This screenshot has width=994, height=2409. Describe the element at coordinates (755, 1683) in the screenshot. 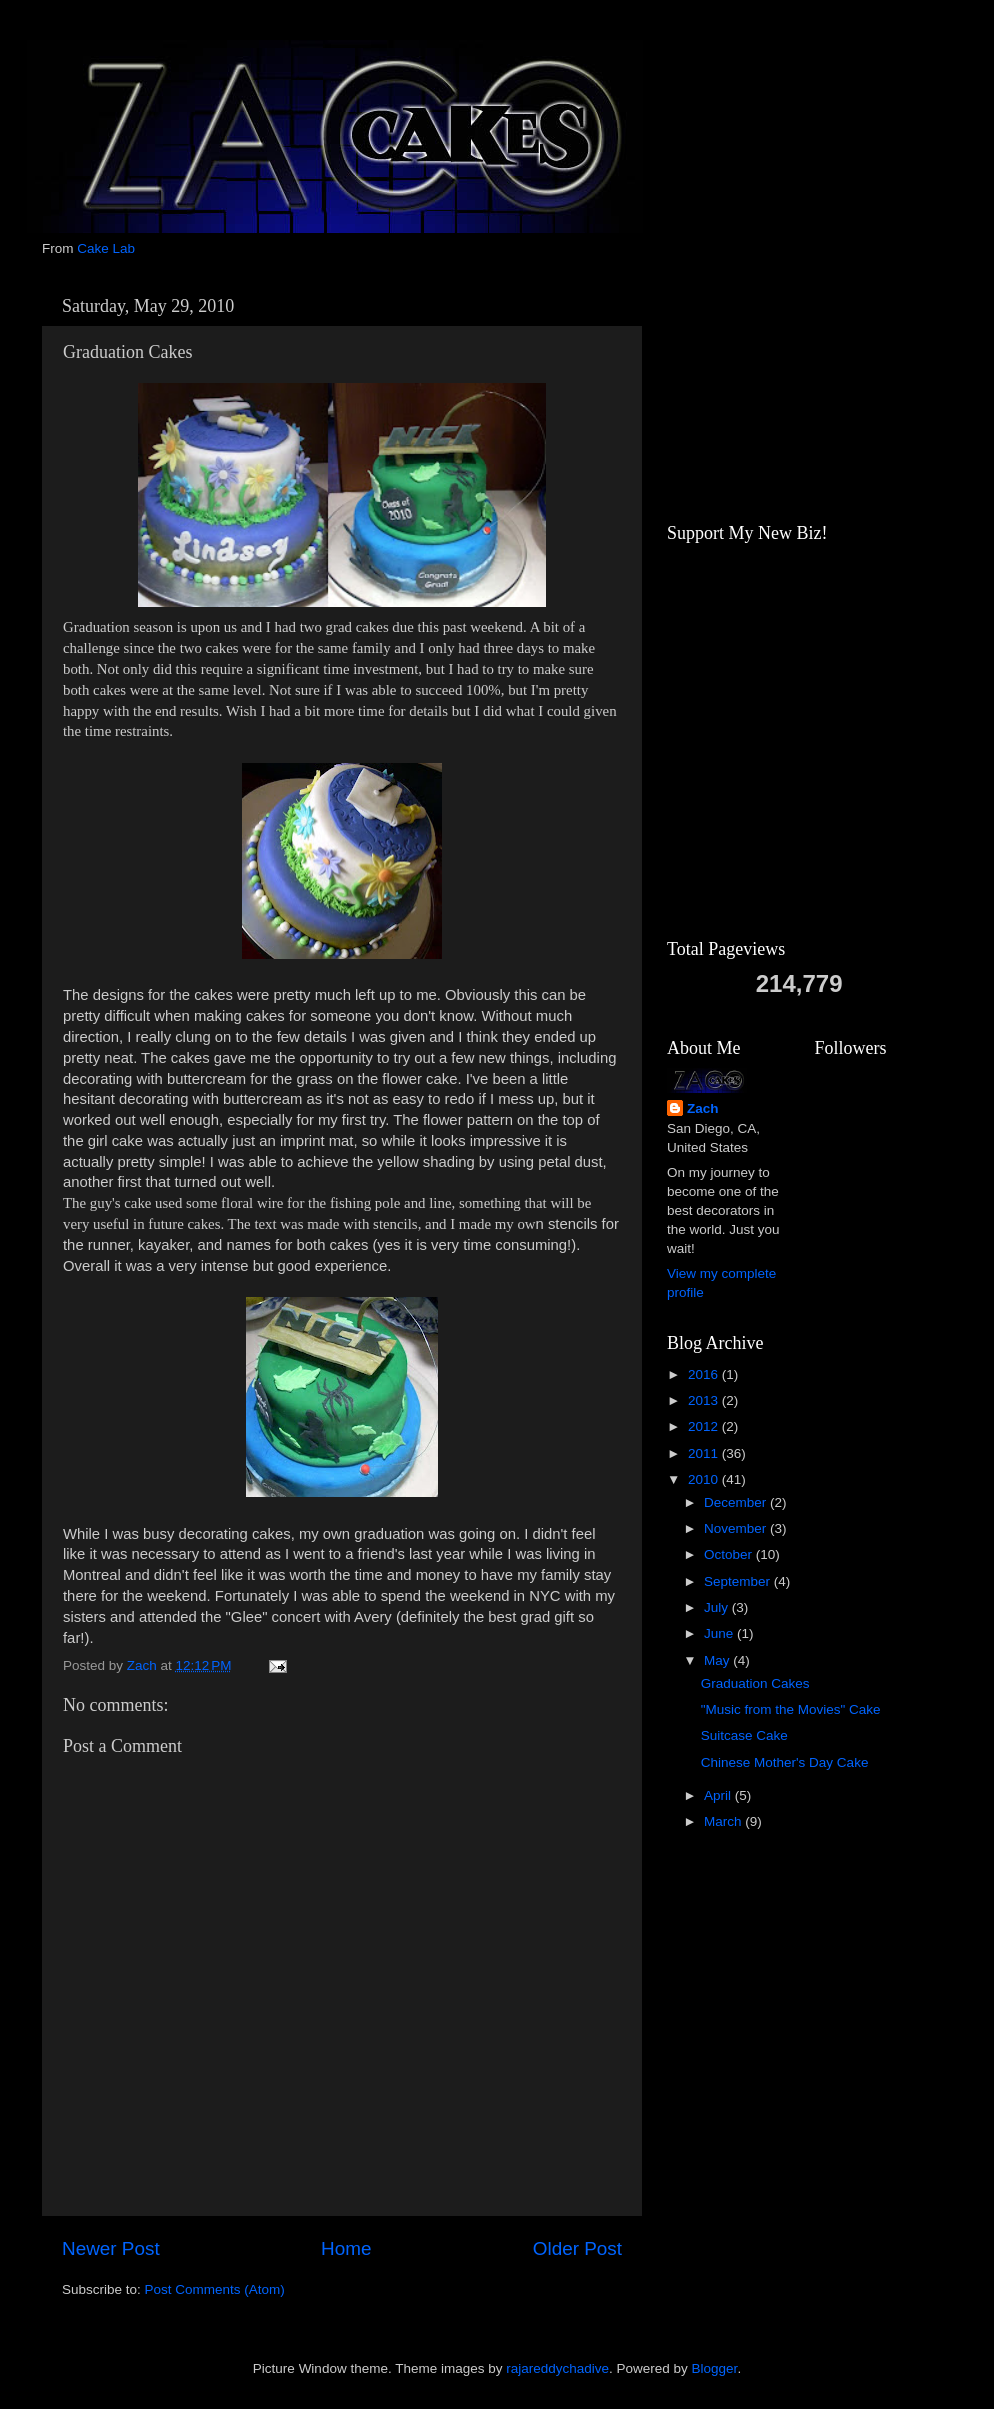

I see `Graduation Cakes` at that location.